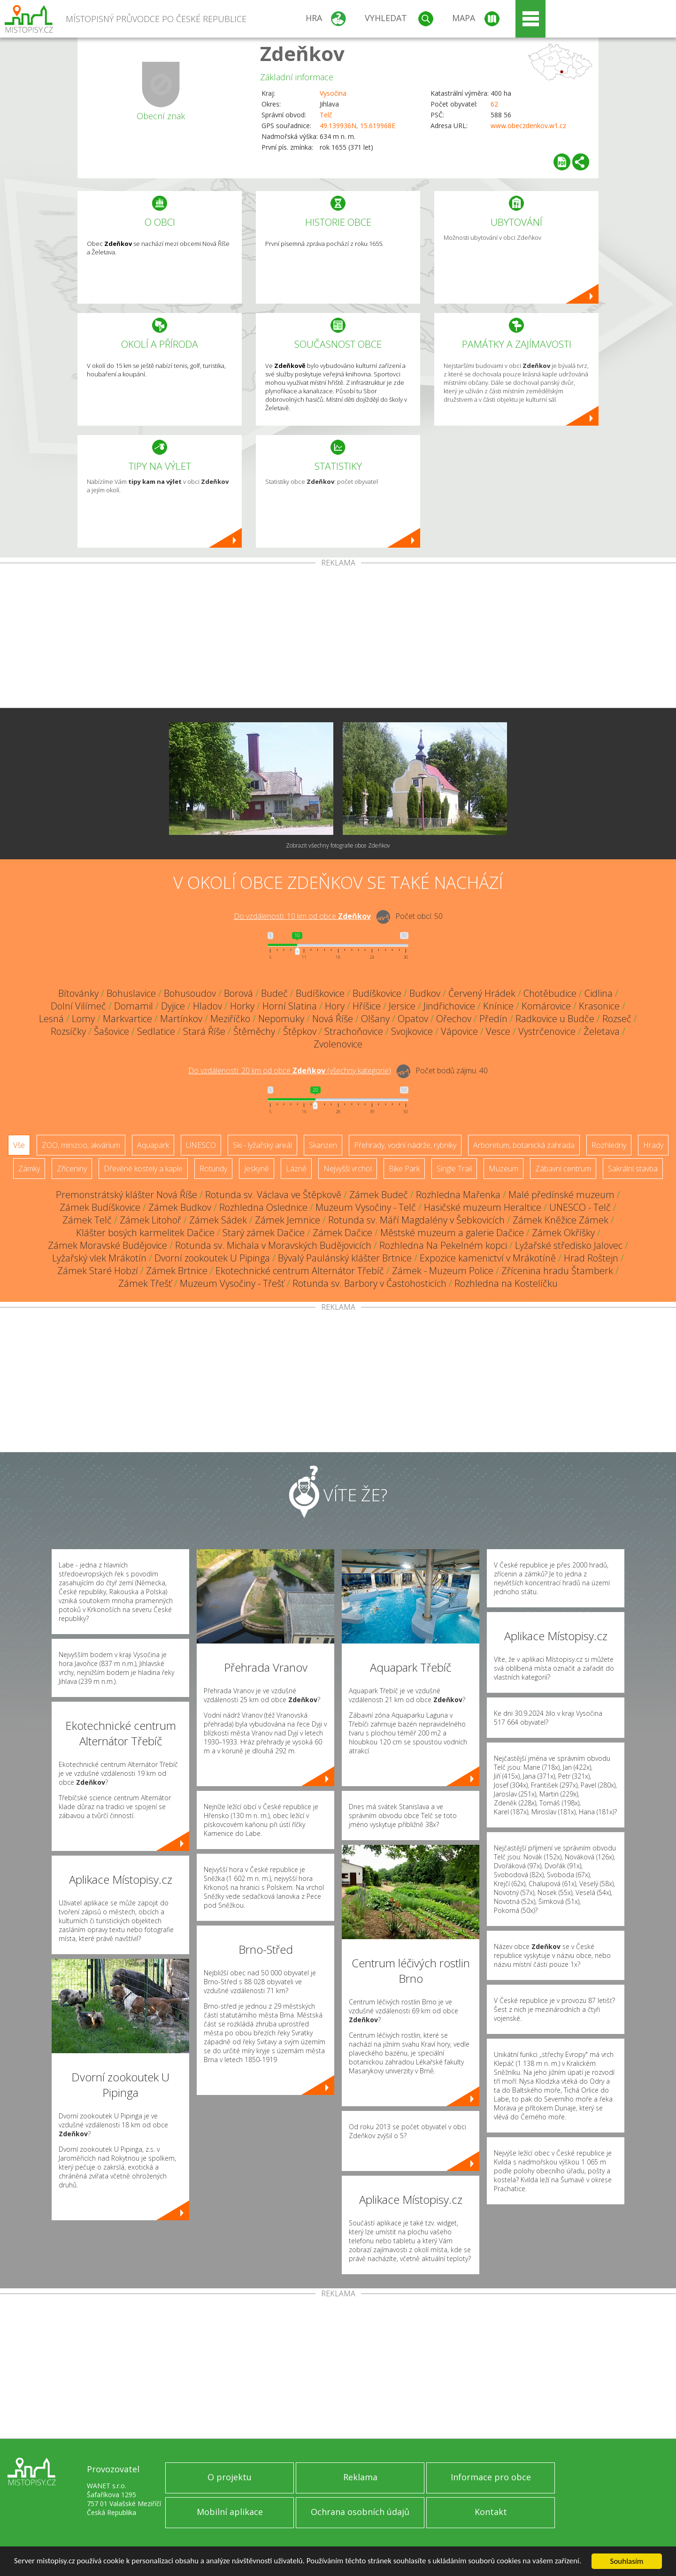  I want to click on Jersice, so click(402, 1006).